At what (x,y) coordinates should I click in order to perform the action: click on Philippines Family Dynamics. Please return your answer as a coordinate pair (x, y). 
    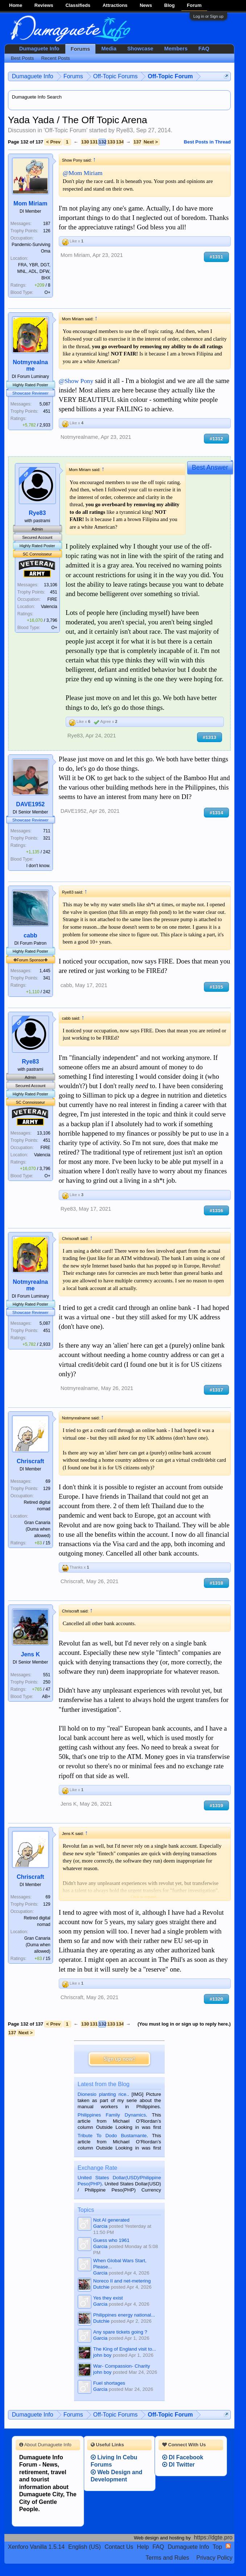
    Looking at the image, I should click on (112, 2115).